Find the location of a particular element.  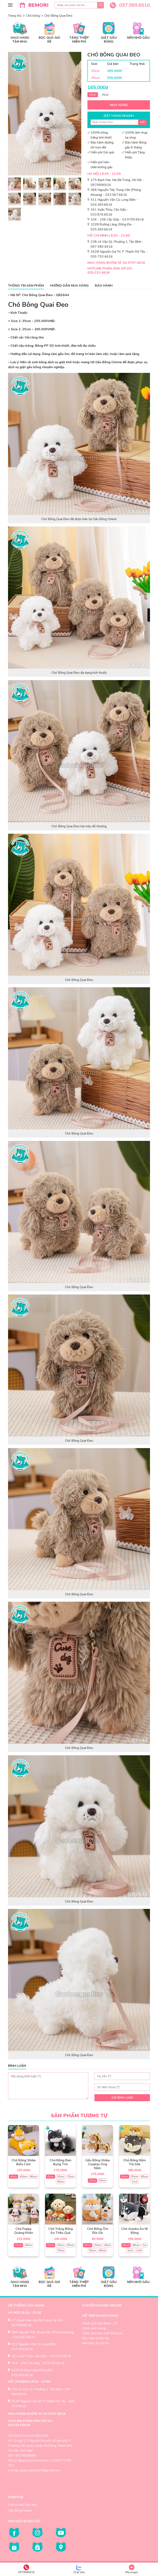

1m2 is located at coordinates (130, 2253).